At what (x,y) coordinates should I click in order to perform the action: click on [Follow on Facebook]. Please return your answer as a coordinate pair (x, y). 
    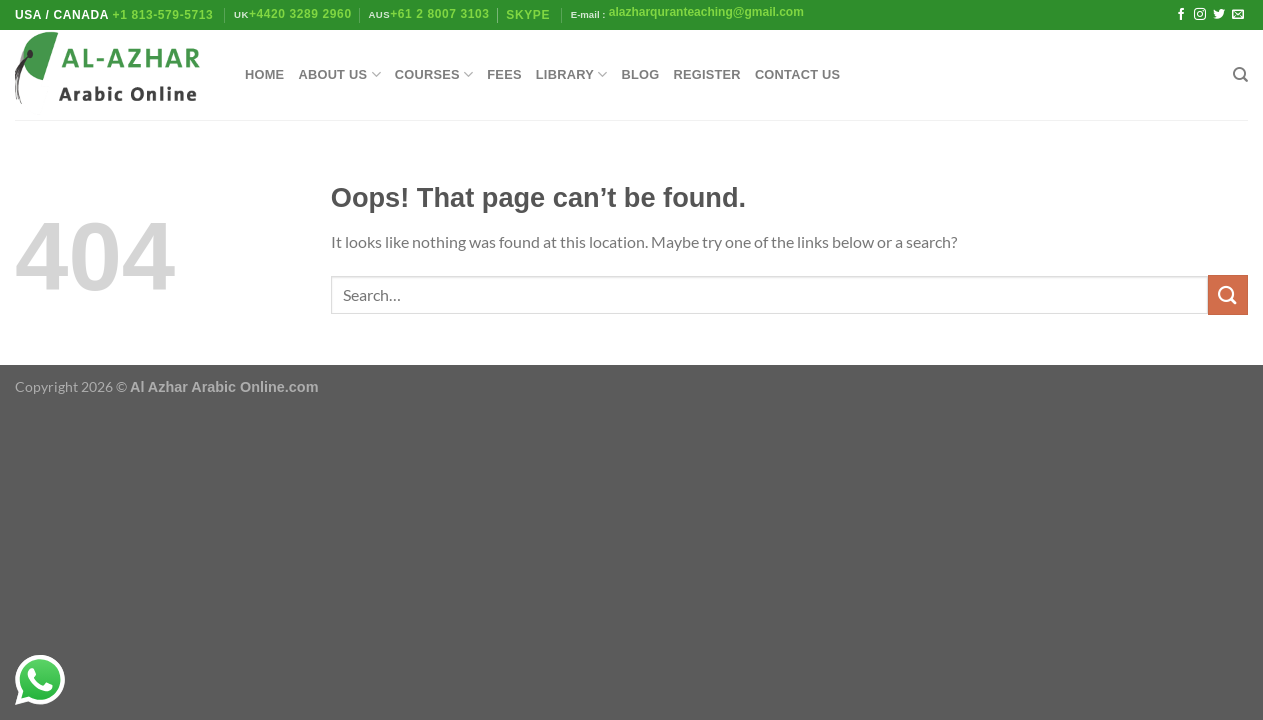
    Looking at the image, I should click on (1181, 15).